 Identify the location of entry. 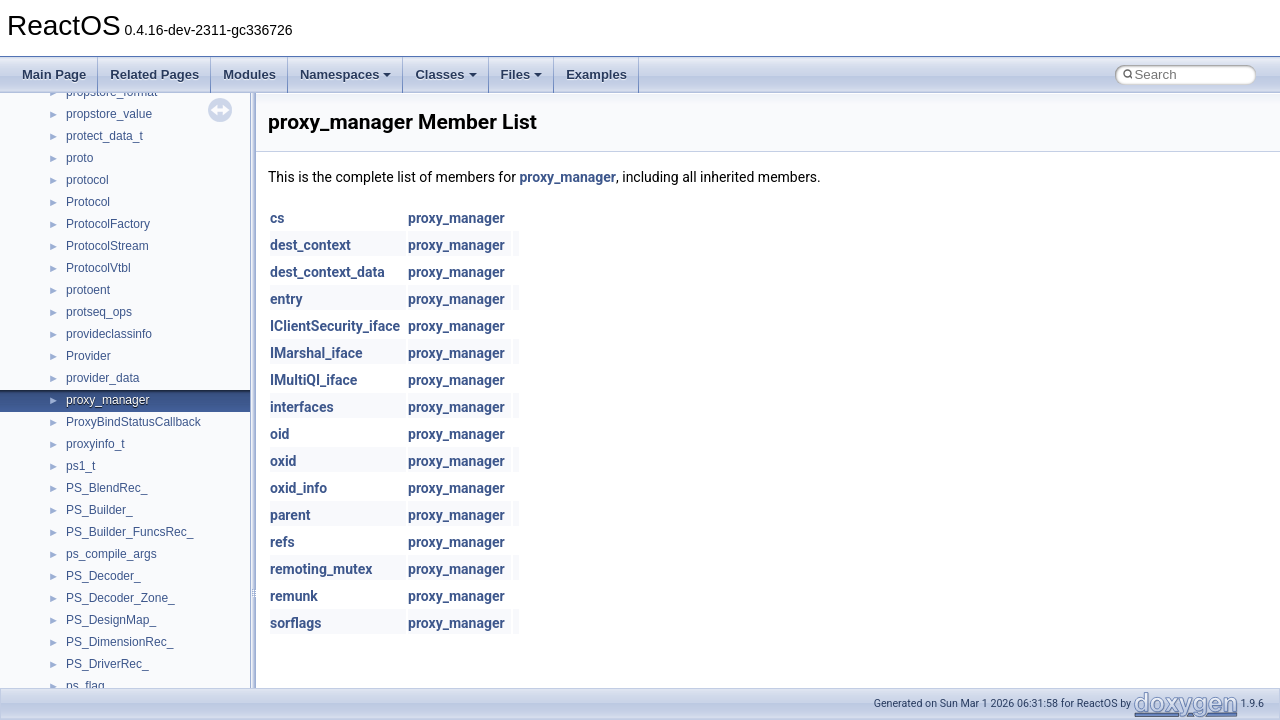
(286, 299).